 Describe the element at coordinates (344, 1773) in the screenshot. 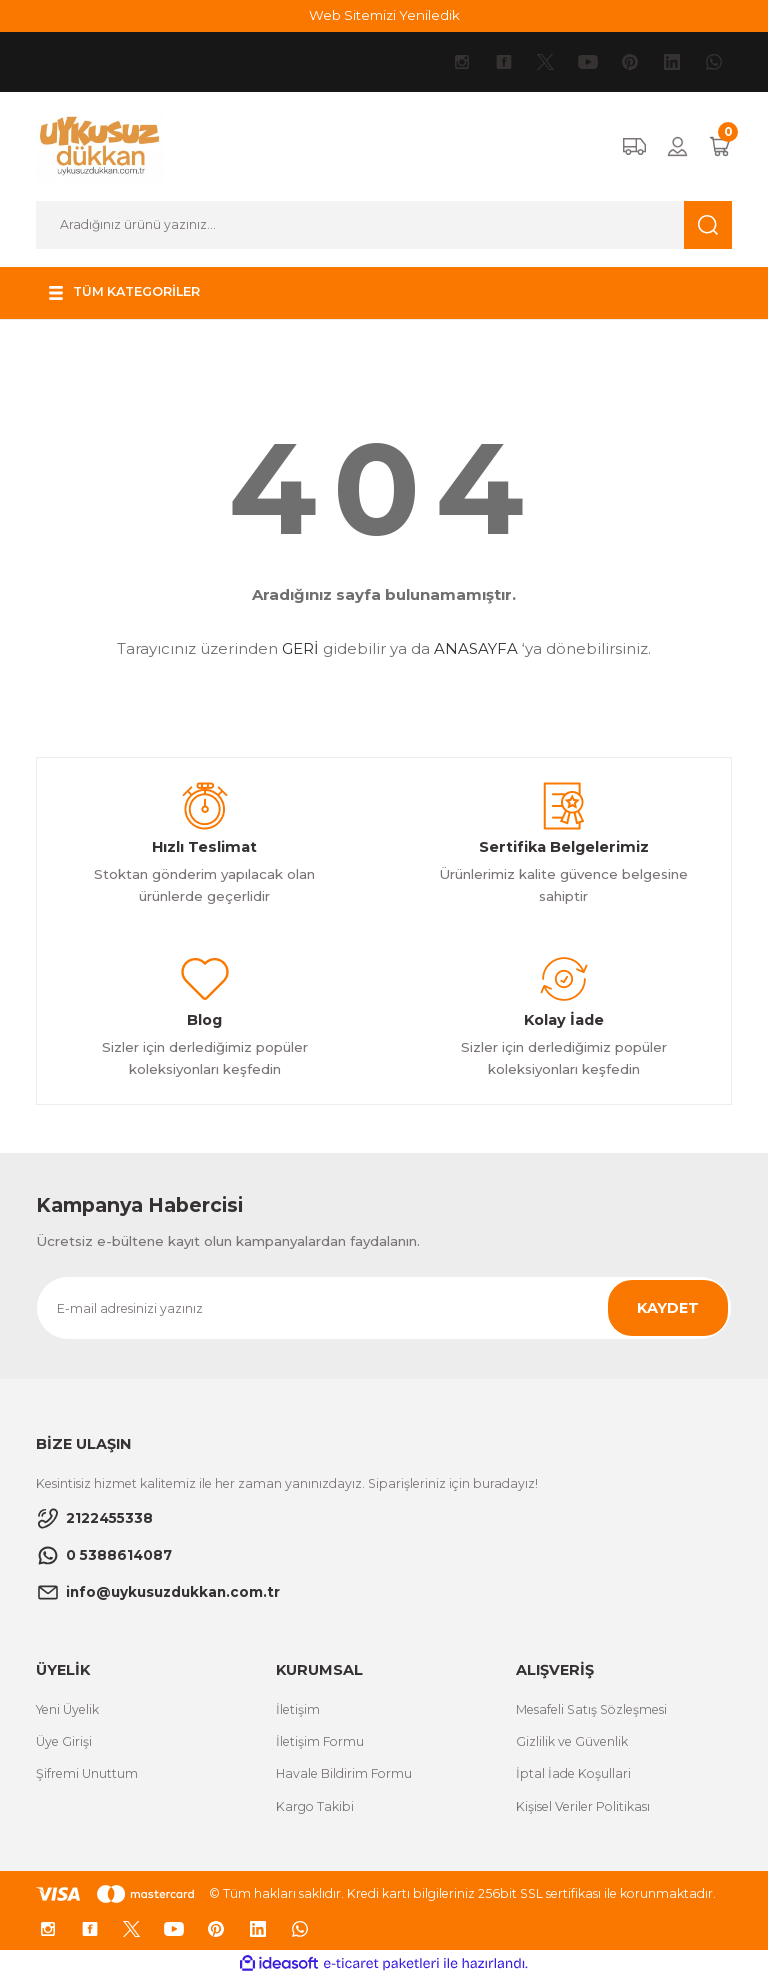

I see `Havale Bildirim Formu` at that location.